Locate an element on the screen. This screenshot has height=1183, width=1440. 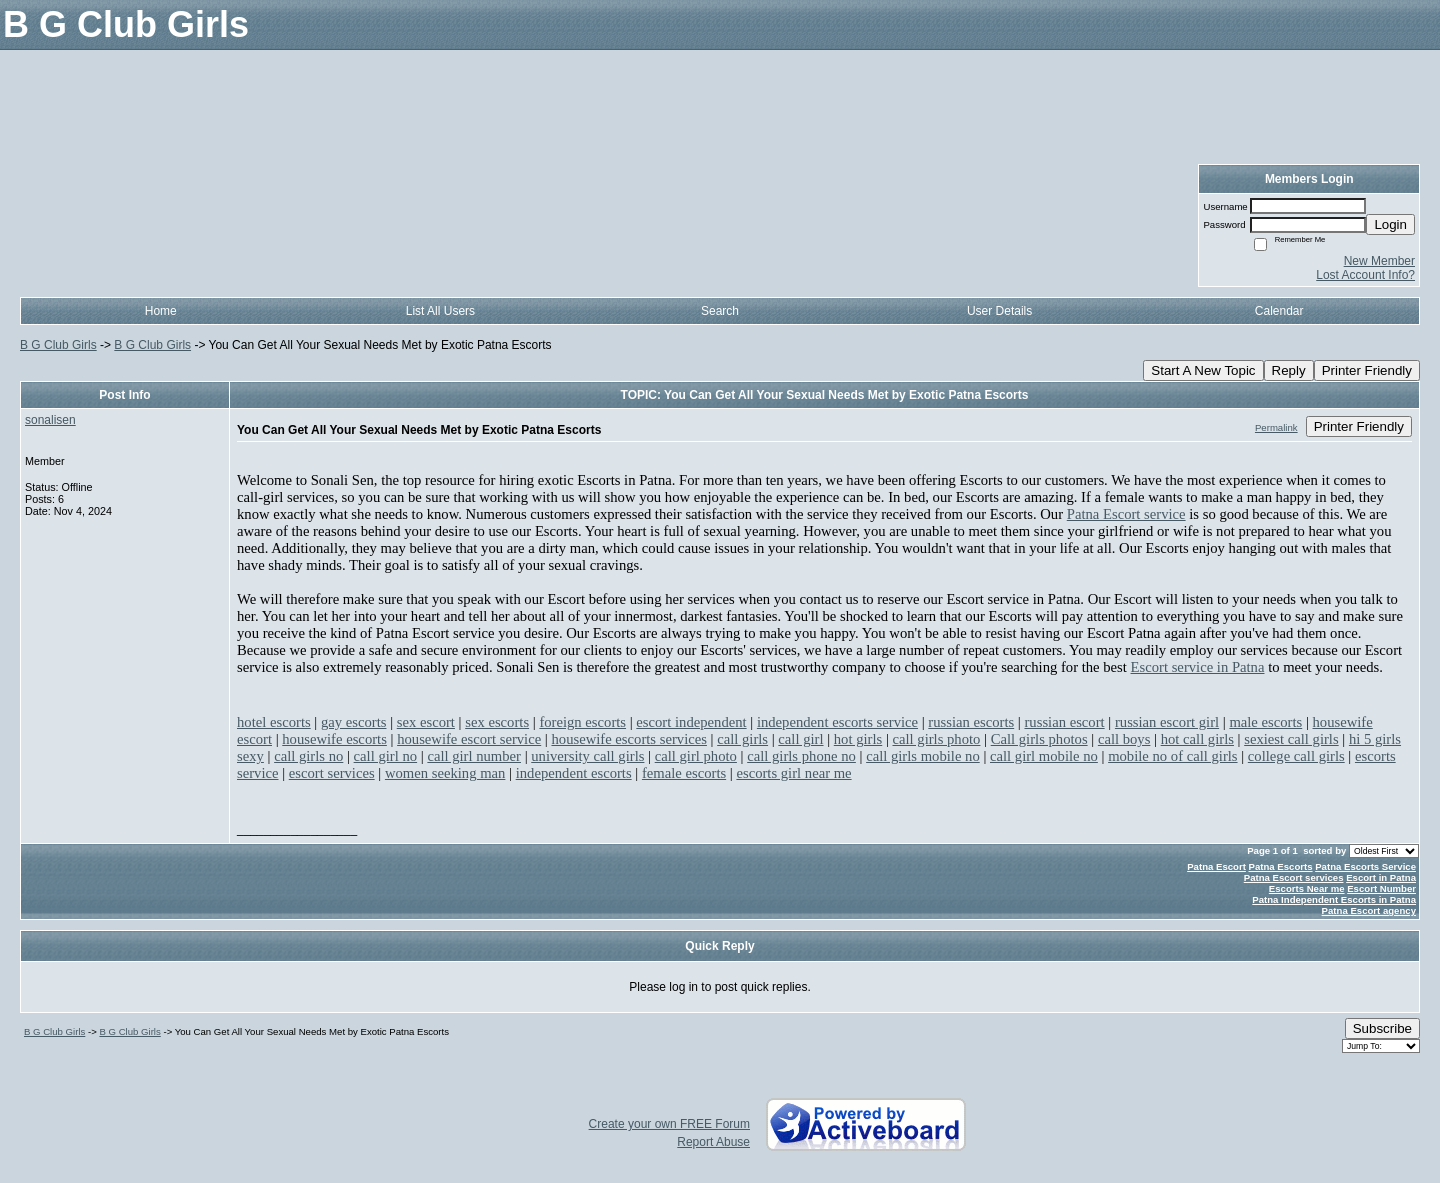
gay escorts is located at coordinates (354, 722).